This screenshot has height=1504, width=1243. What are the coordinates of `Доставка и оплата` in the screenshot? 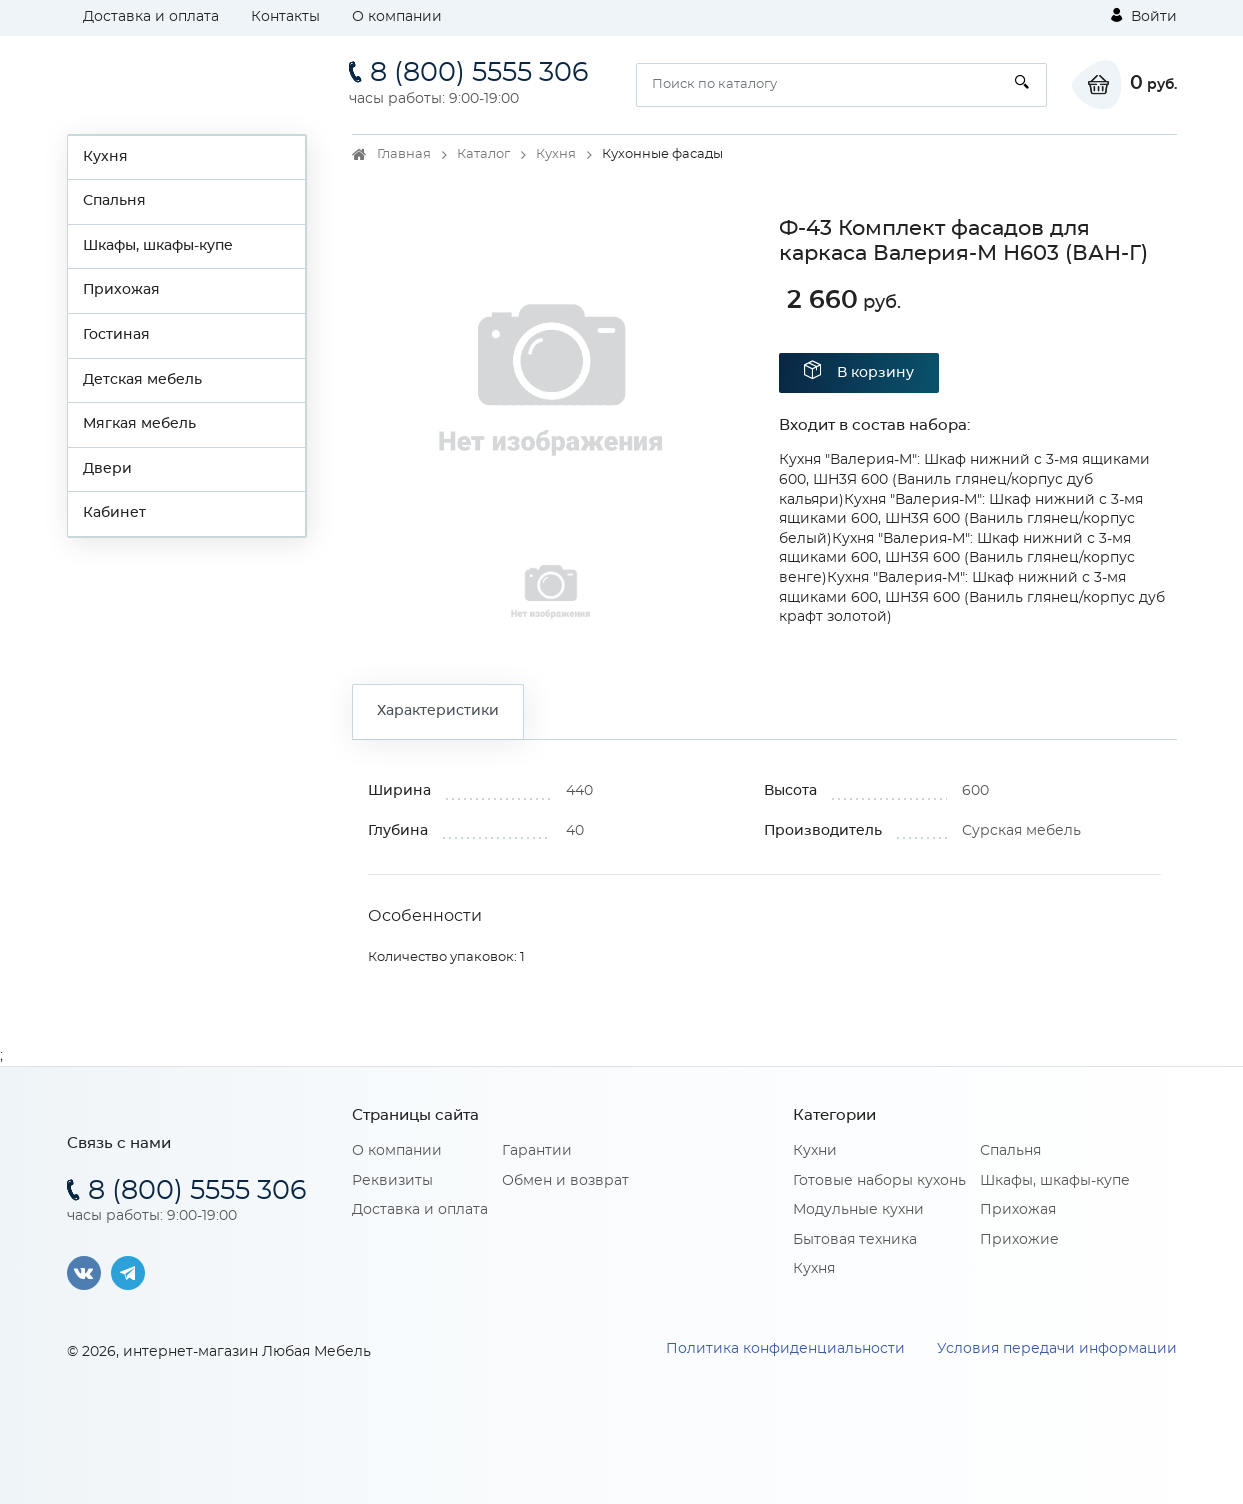 It's located at (151, 17).